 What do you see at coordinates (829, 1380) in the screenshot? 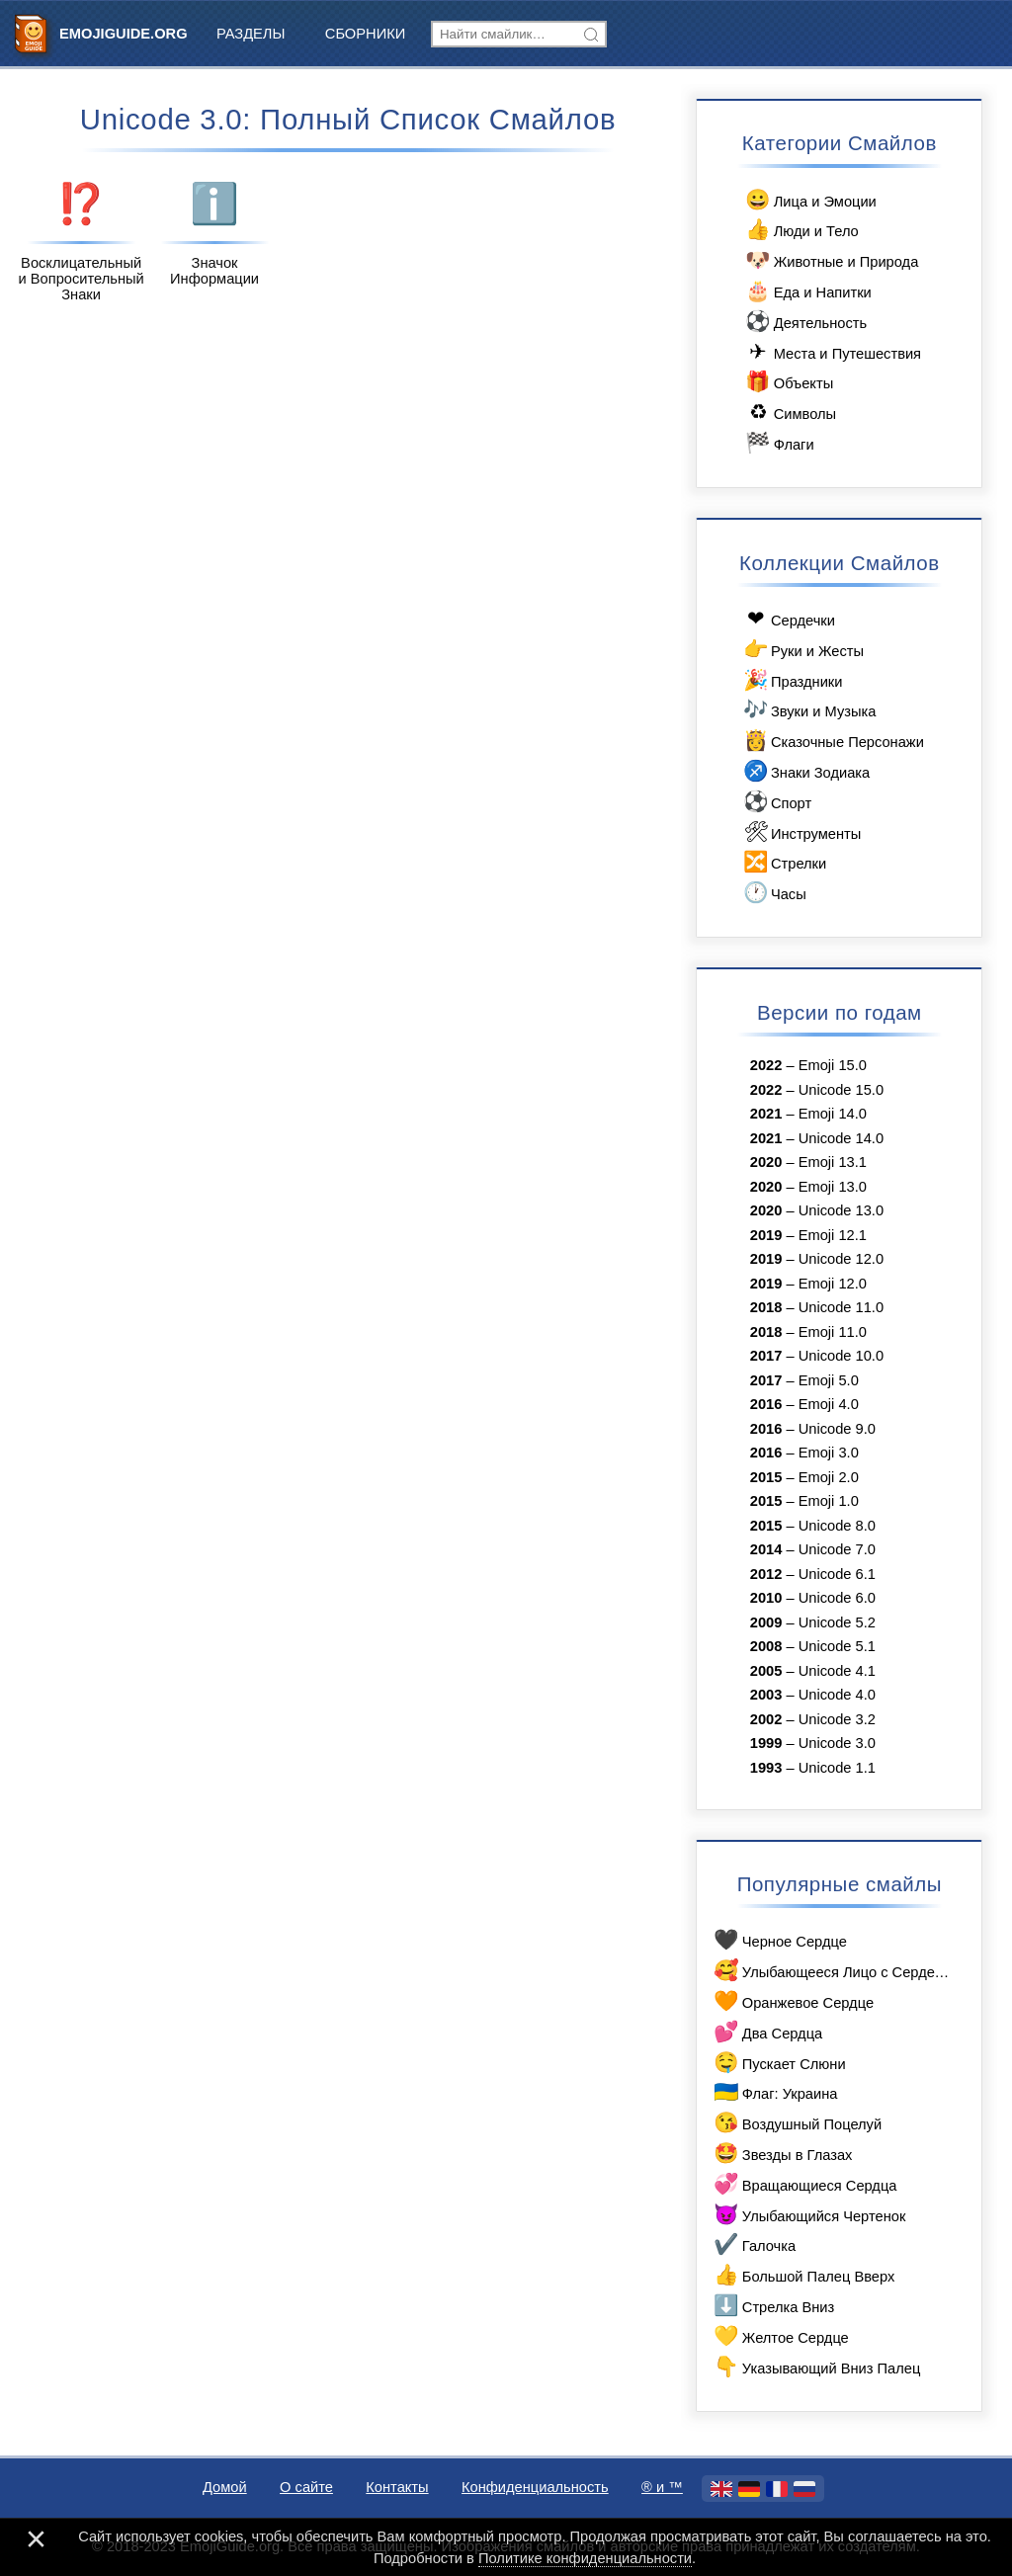
I see `Emoji 5.0` at bounding box center [829, 1380].